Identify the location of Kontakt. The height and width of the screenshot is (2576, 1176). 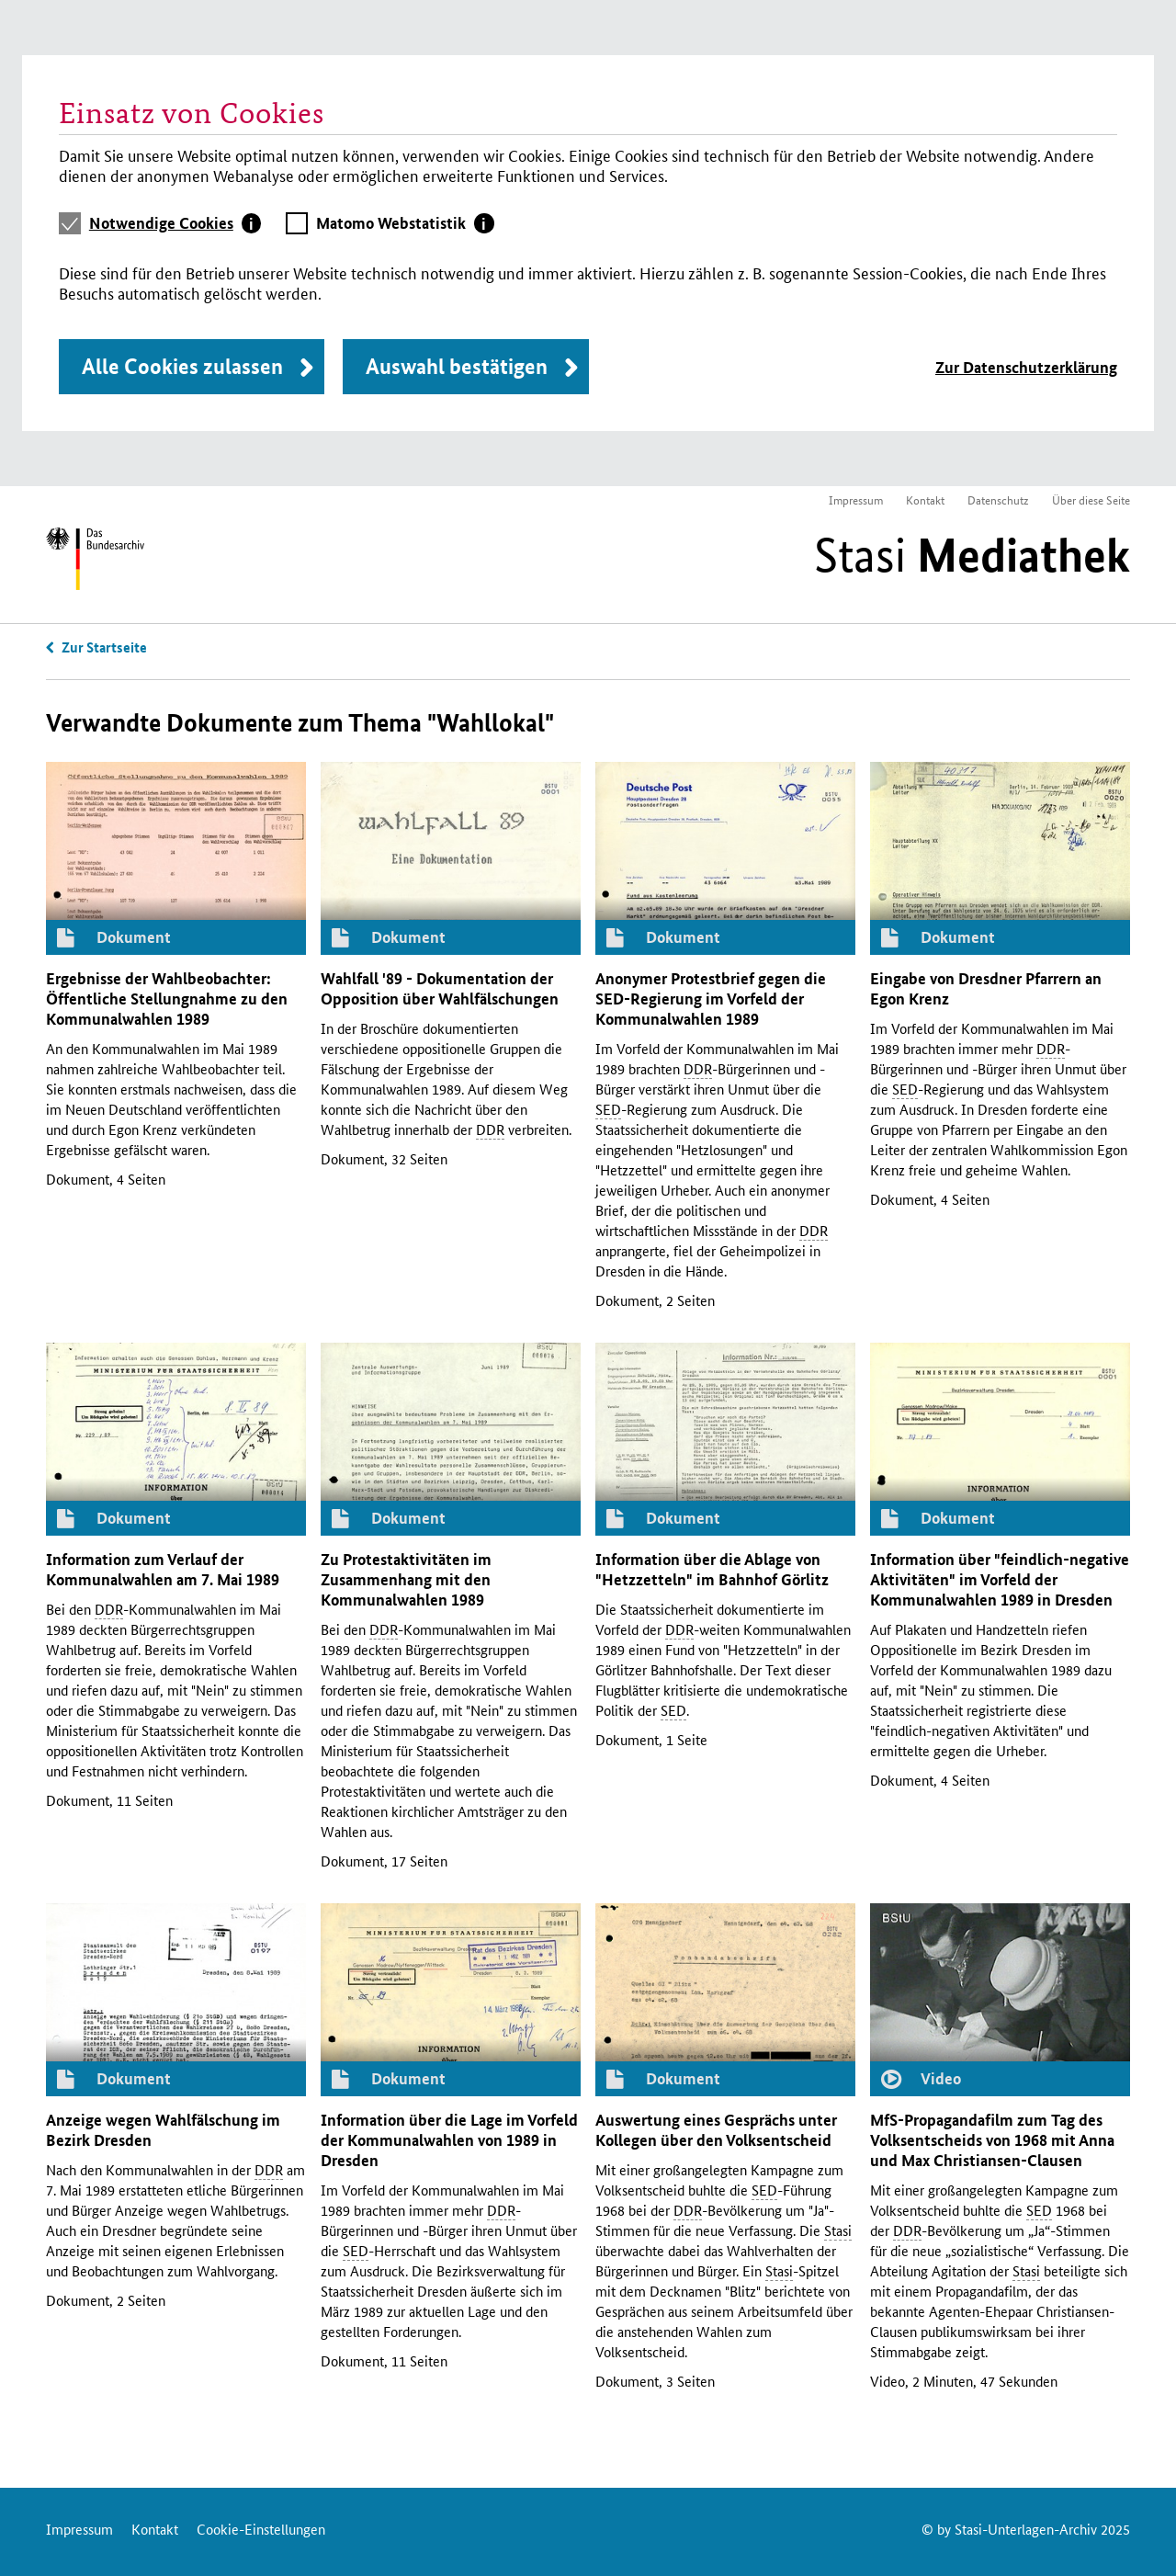
(925, 499).